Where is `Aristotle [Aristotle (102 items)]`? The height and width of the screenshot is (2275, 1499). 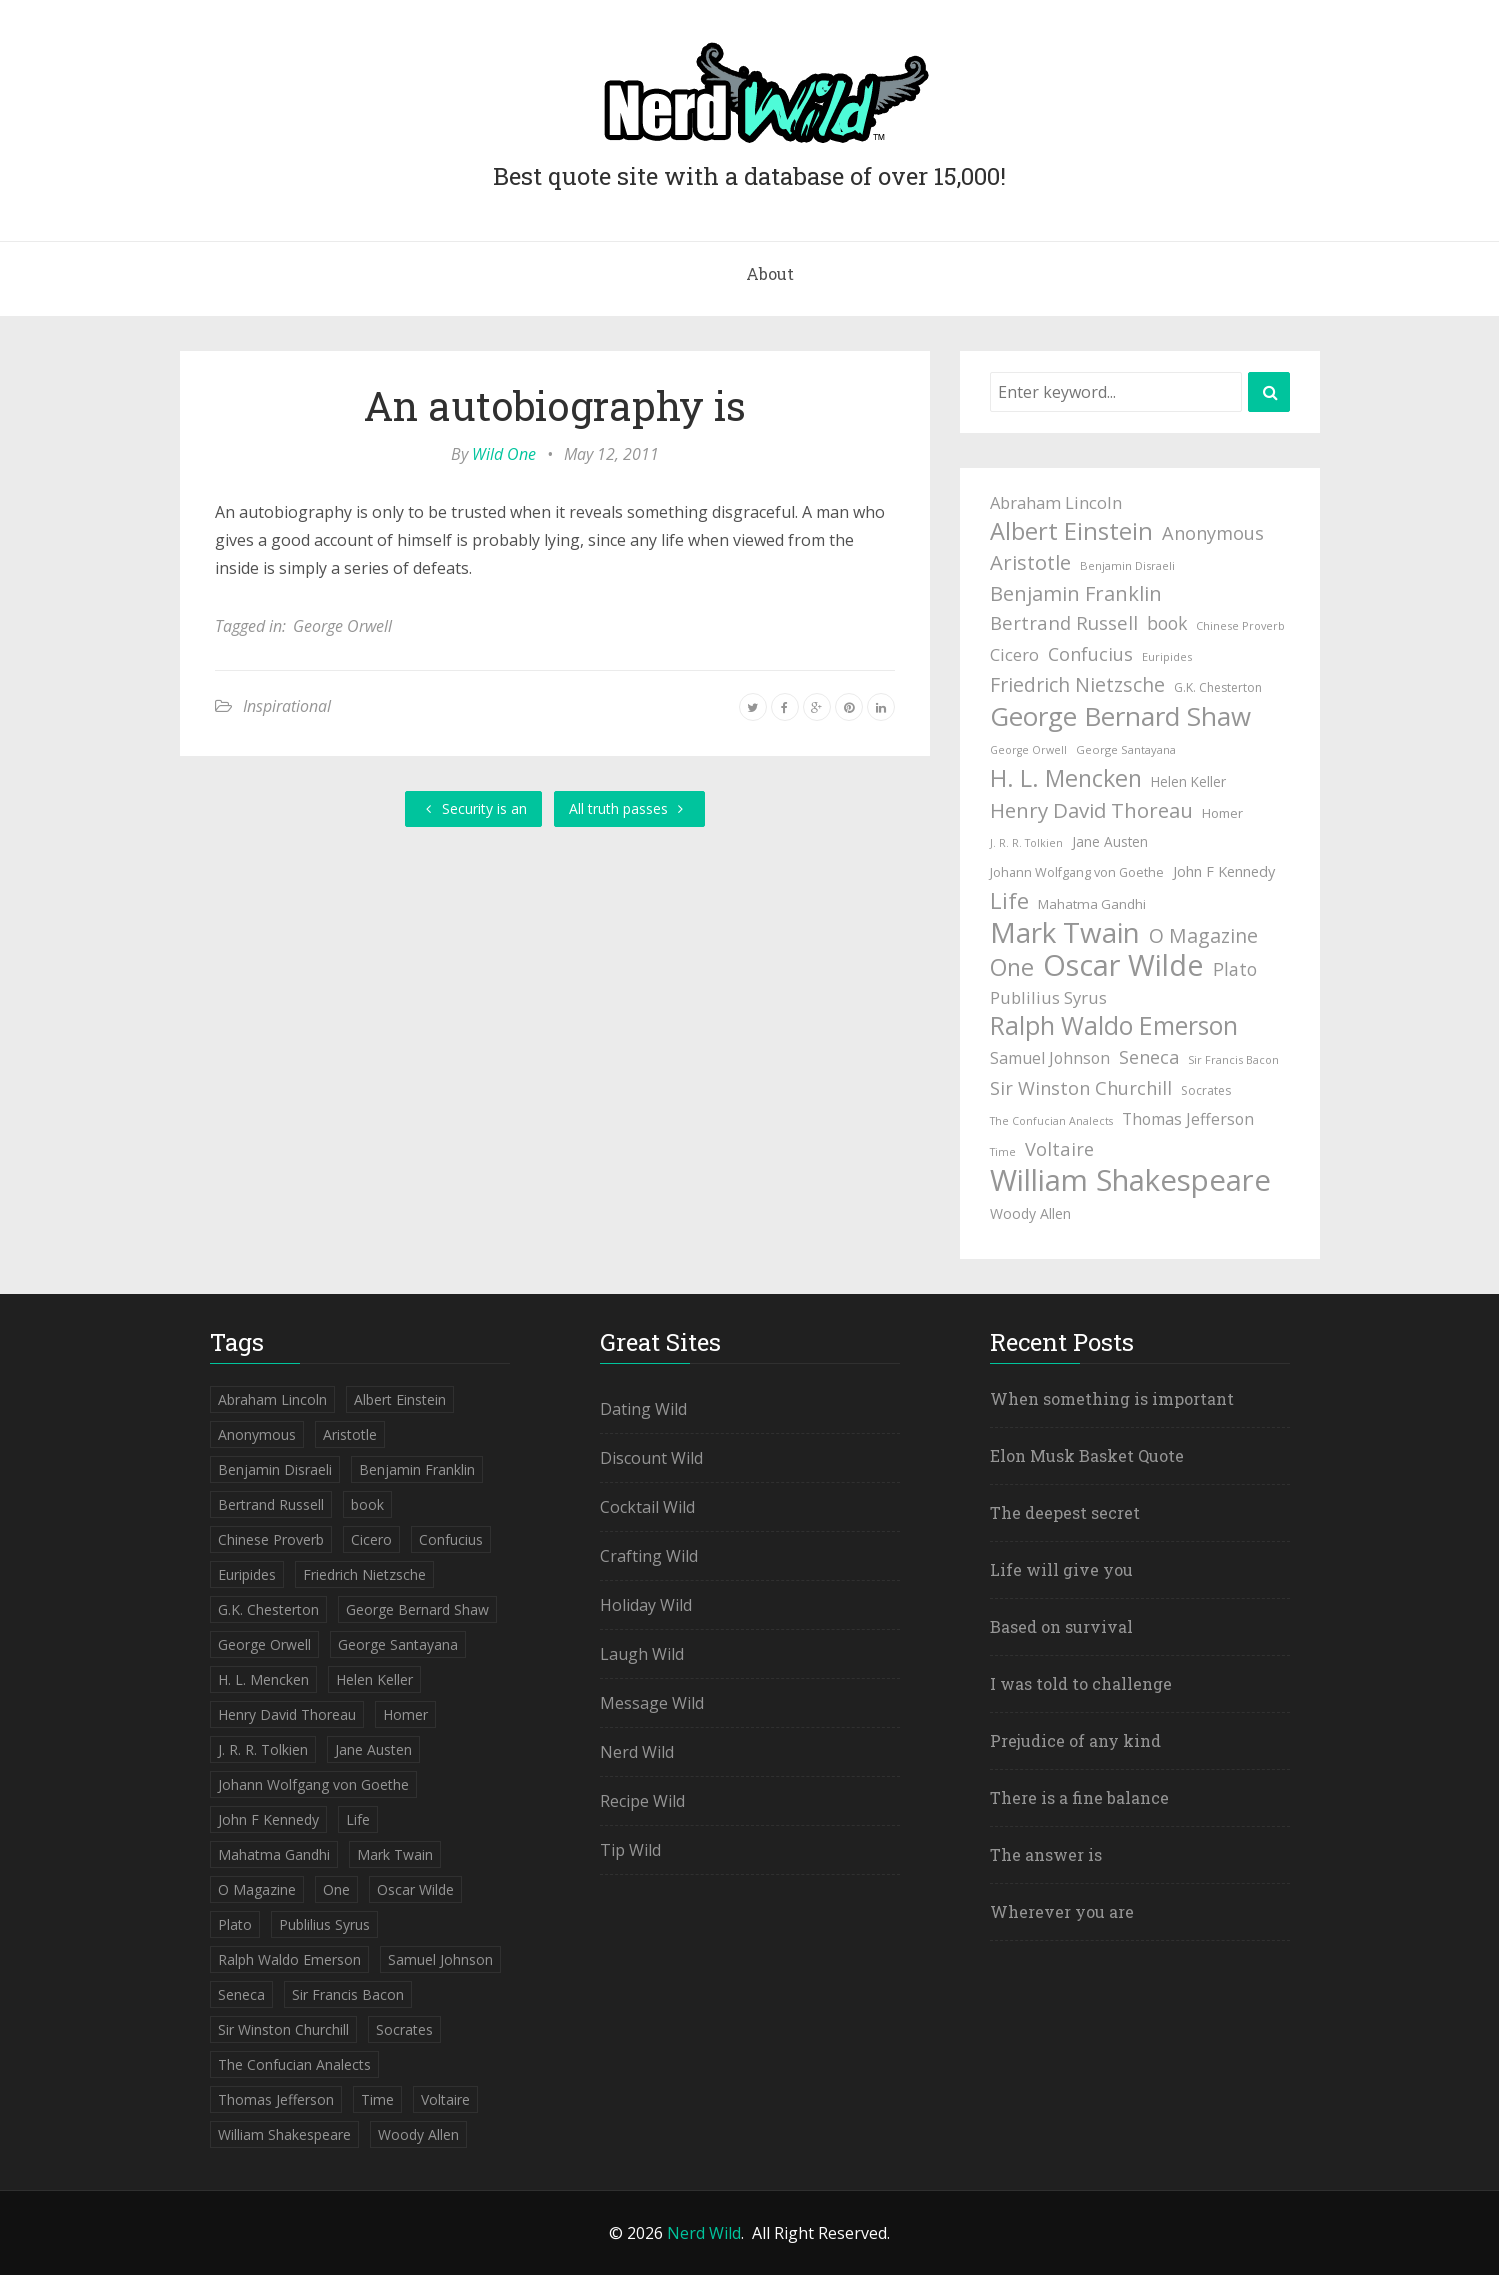 Aristotle [Aristotle (102 items)] is located at coordinates (1030, 562).